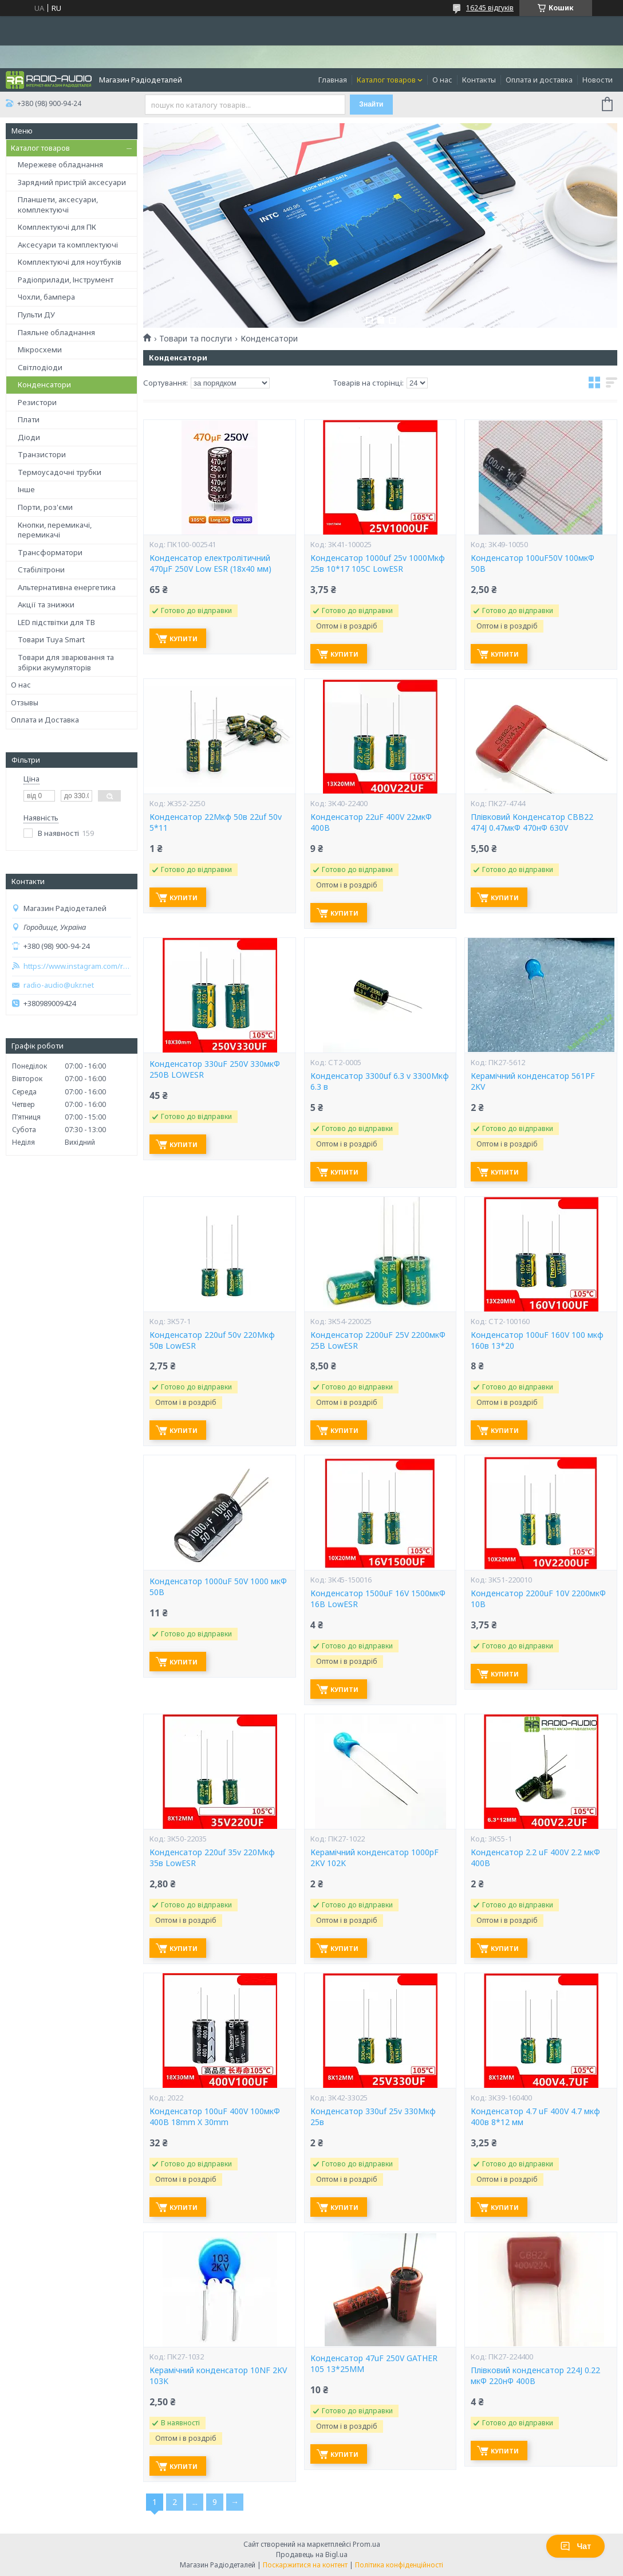 The width and height of the screenshot is (623, 2576). I want to click on Оплата и Доставка, so click(45, 719).